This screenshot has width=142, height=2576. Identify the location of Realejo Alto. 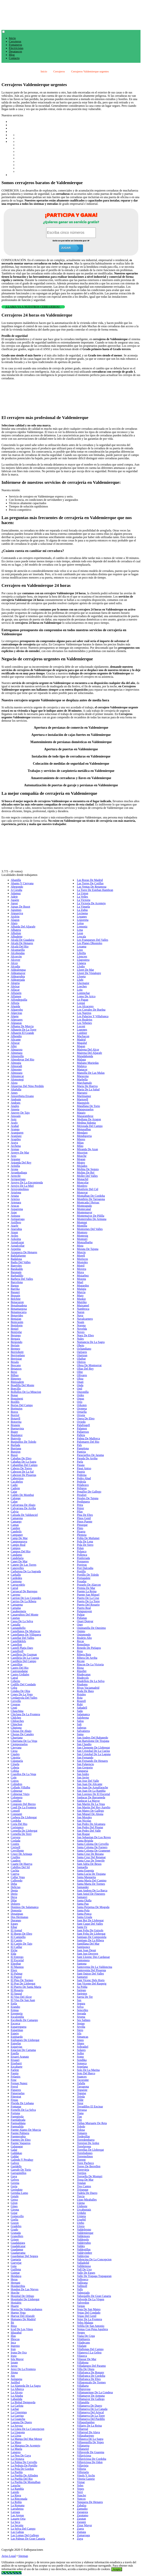
(84, 1637).